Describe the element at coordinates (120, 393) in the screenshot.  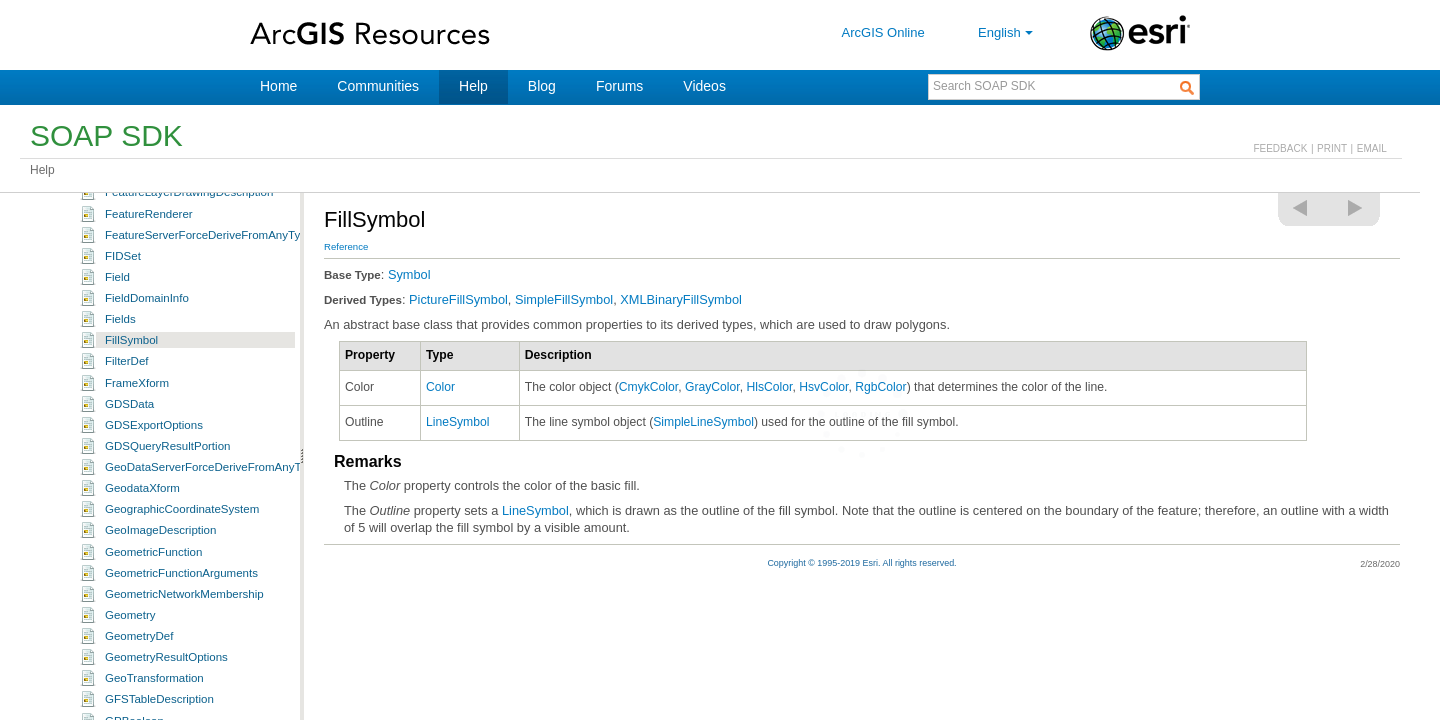
I see `Fields` at that location.